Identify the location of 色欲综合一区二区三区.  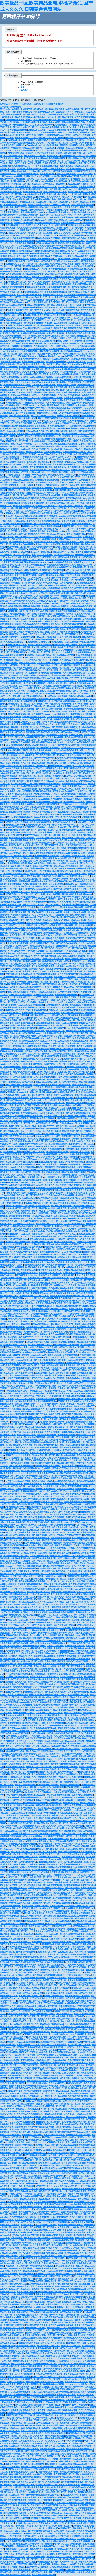
(24, 161).